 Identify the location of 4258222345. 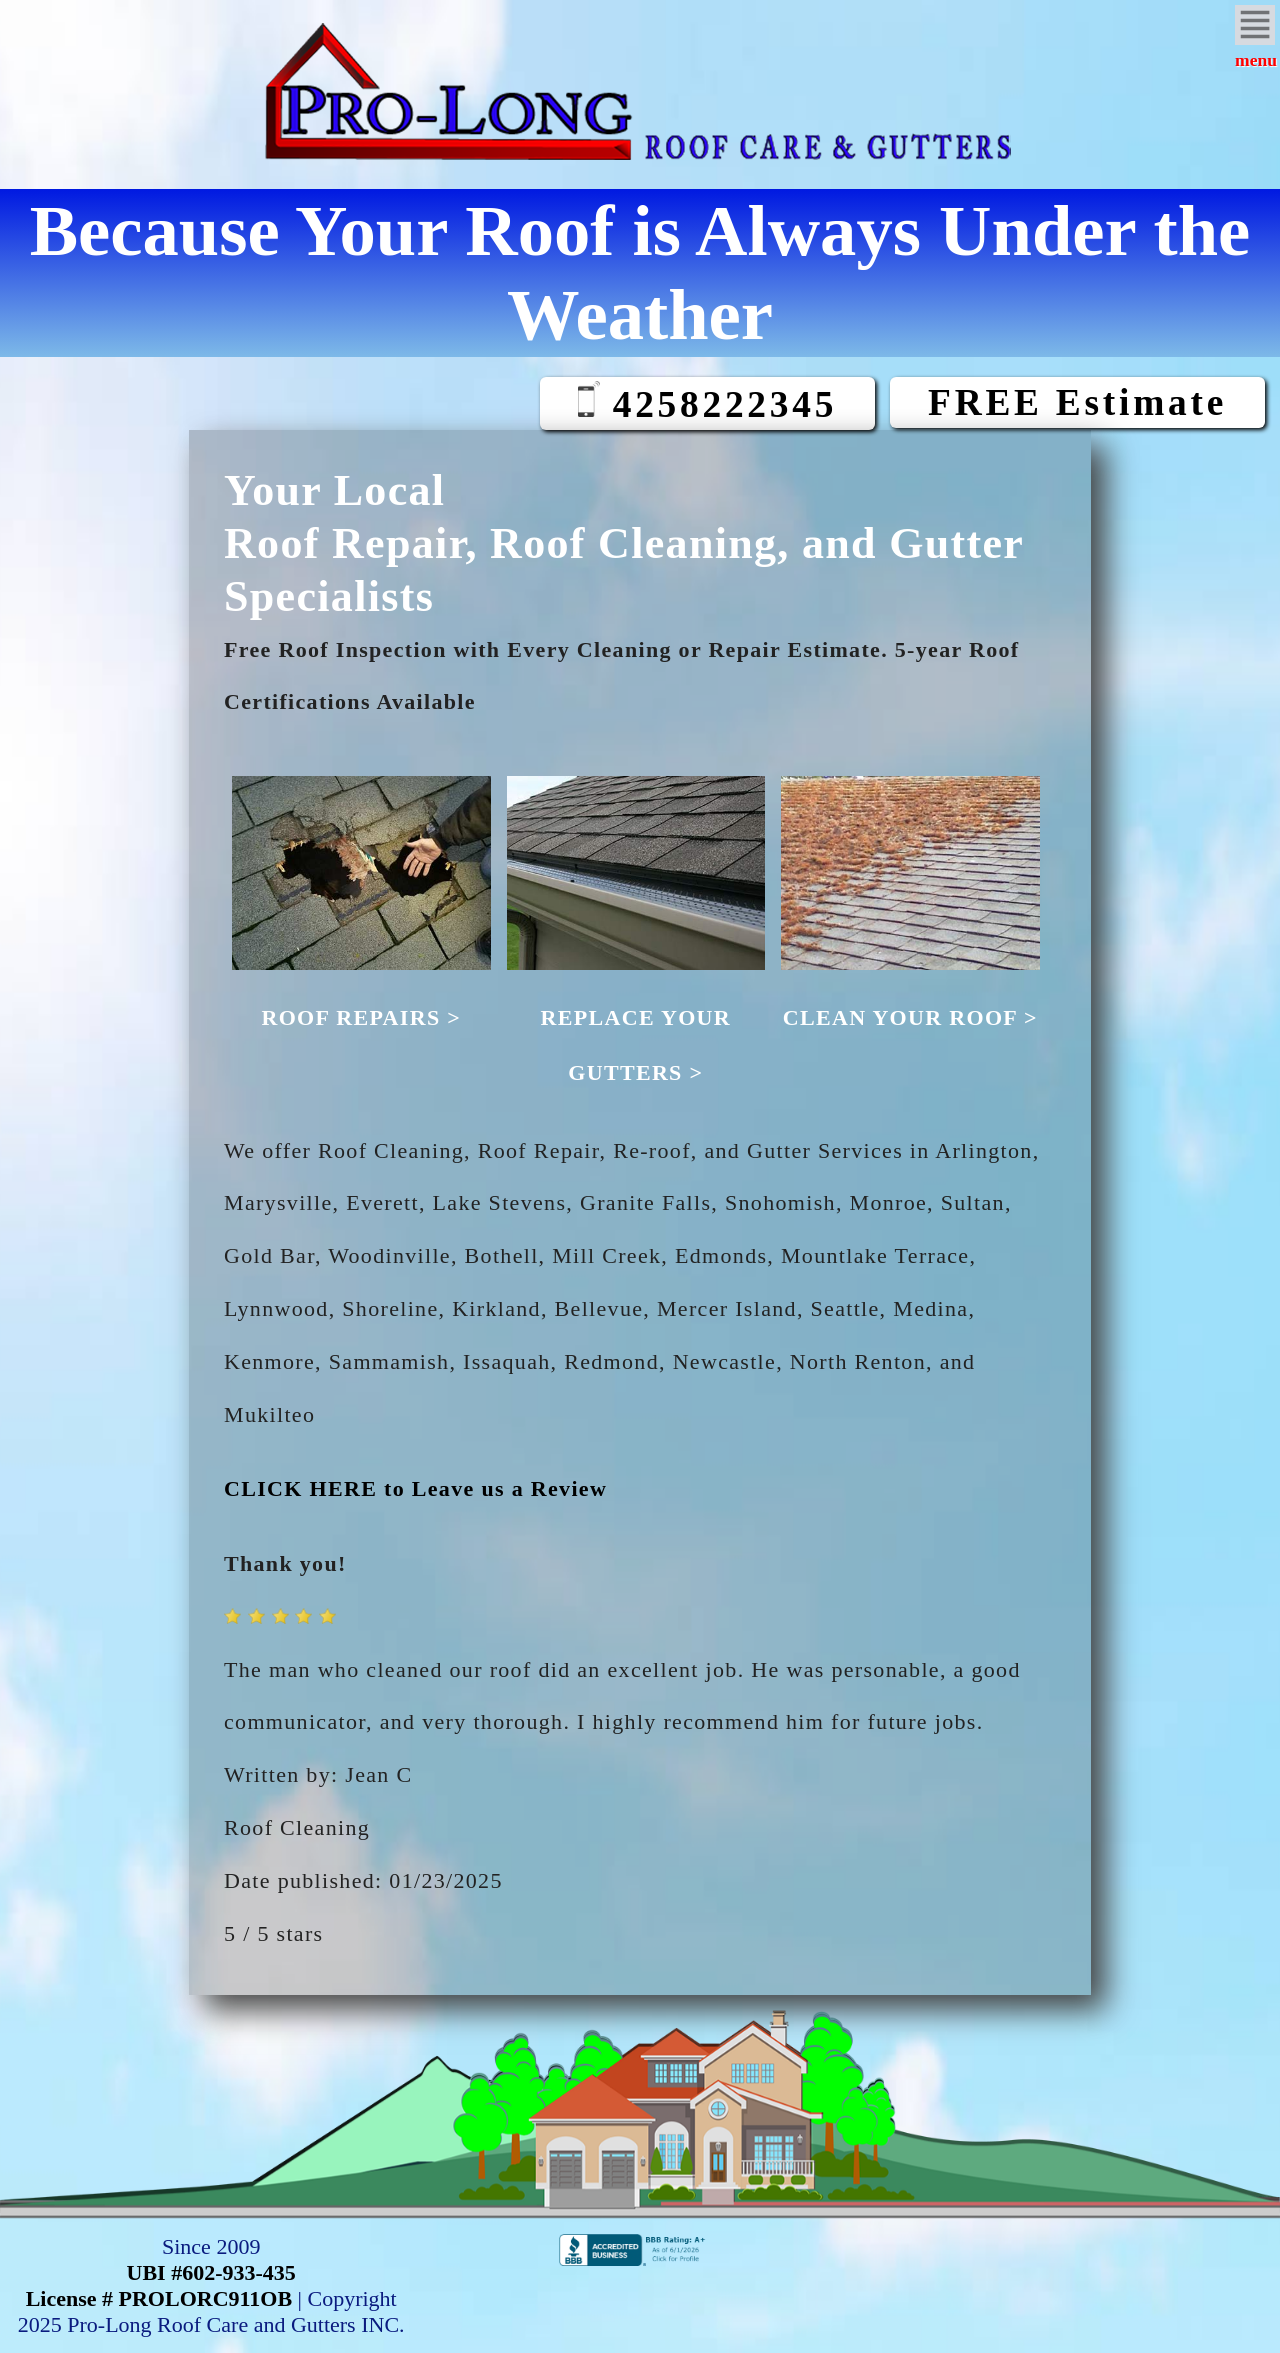
(707, 403).